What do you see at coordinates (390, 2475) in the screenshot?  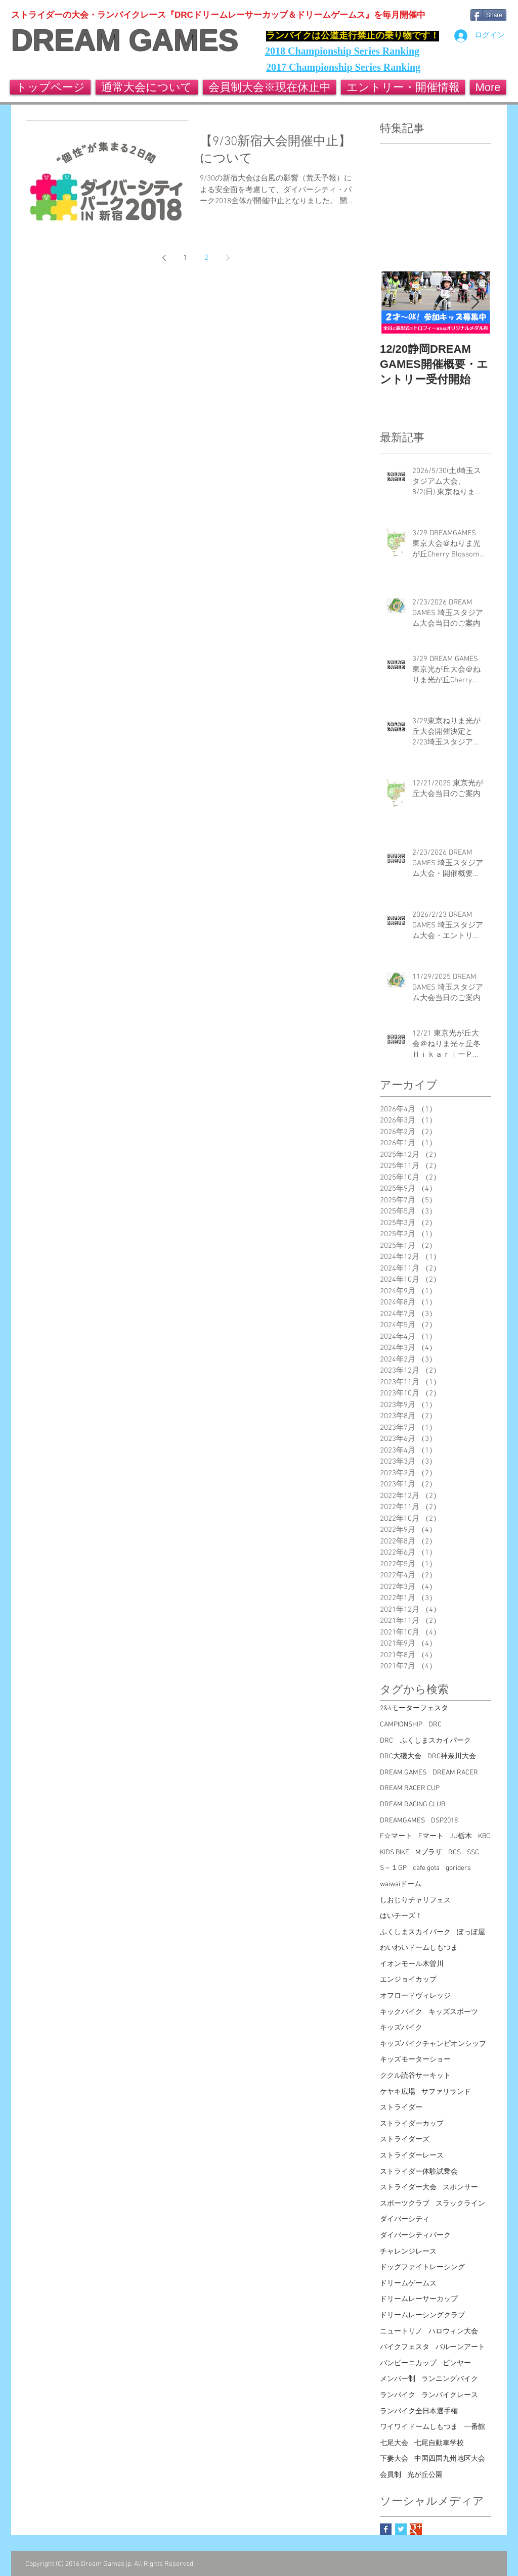 I see `会員制` at bounding box center [390, 2475].